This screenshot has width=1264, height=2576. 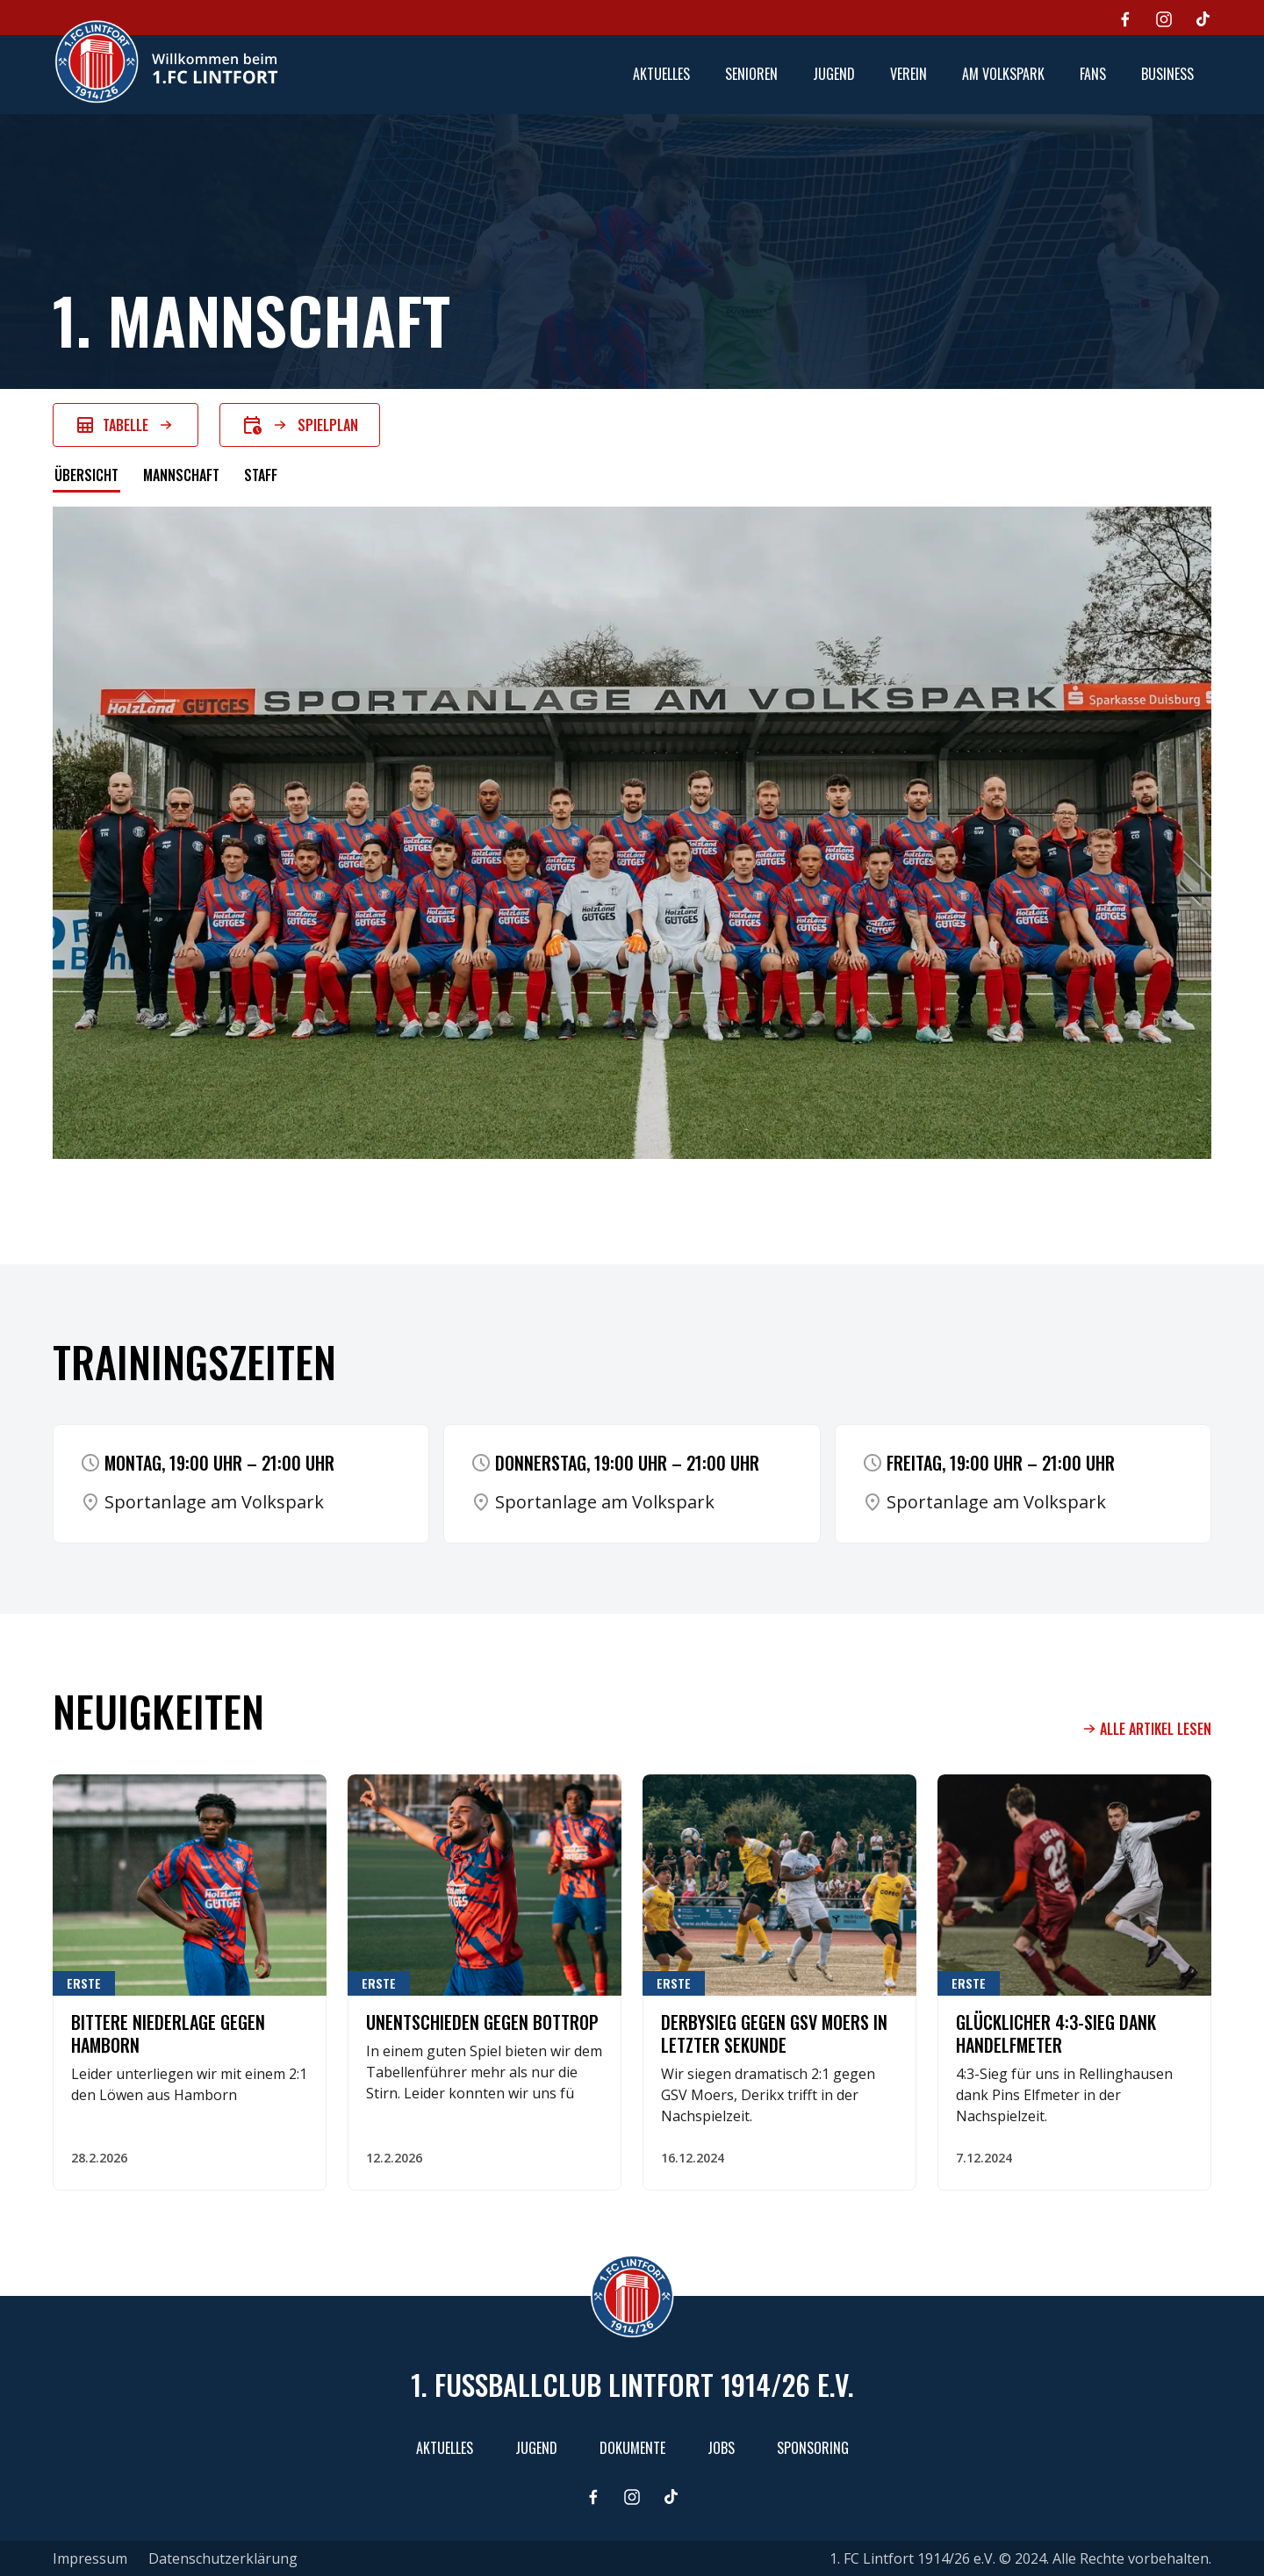 I want to click on [home], so click(x=166, y=61).